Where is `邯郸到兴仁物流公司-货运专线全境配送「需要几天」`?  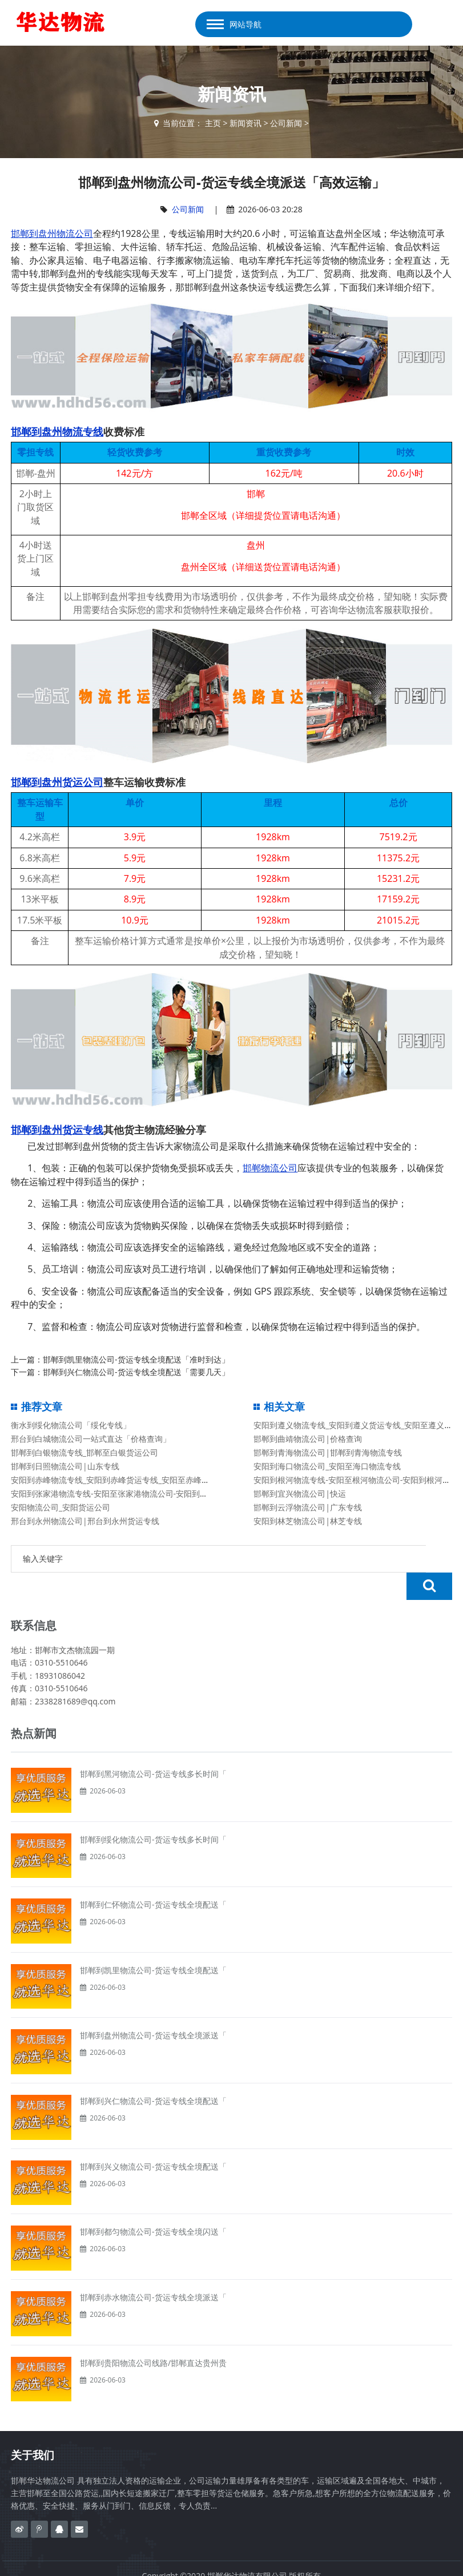
邯郸到兴仁物流公司-货运专线全境配送「需要几天」 is located at coordinates (136, 1371).